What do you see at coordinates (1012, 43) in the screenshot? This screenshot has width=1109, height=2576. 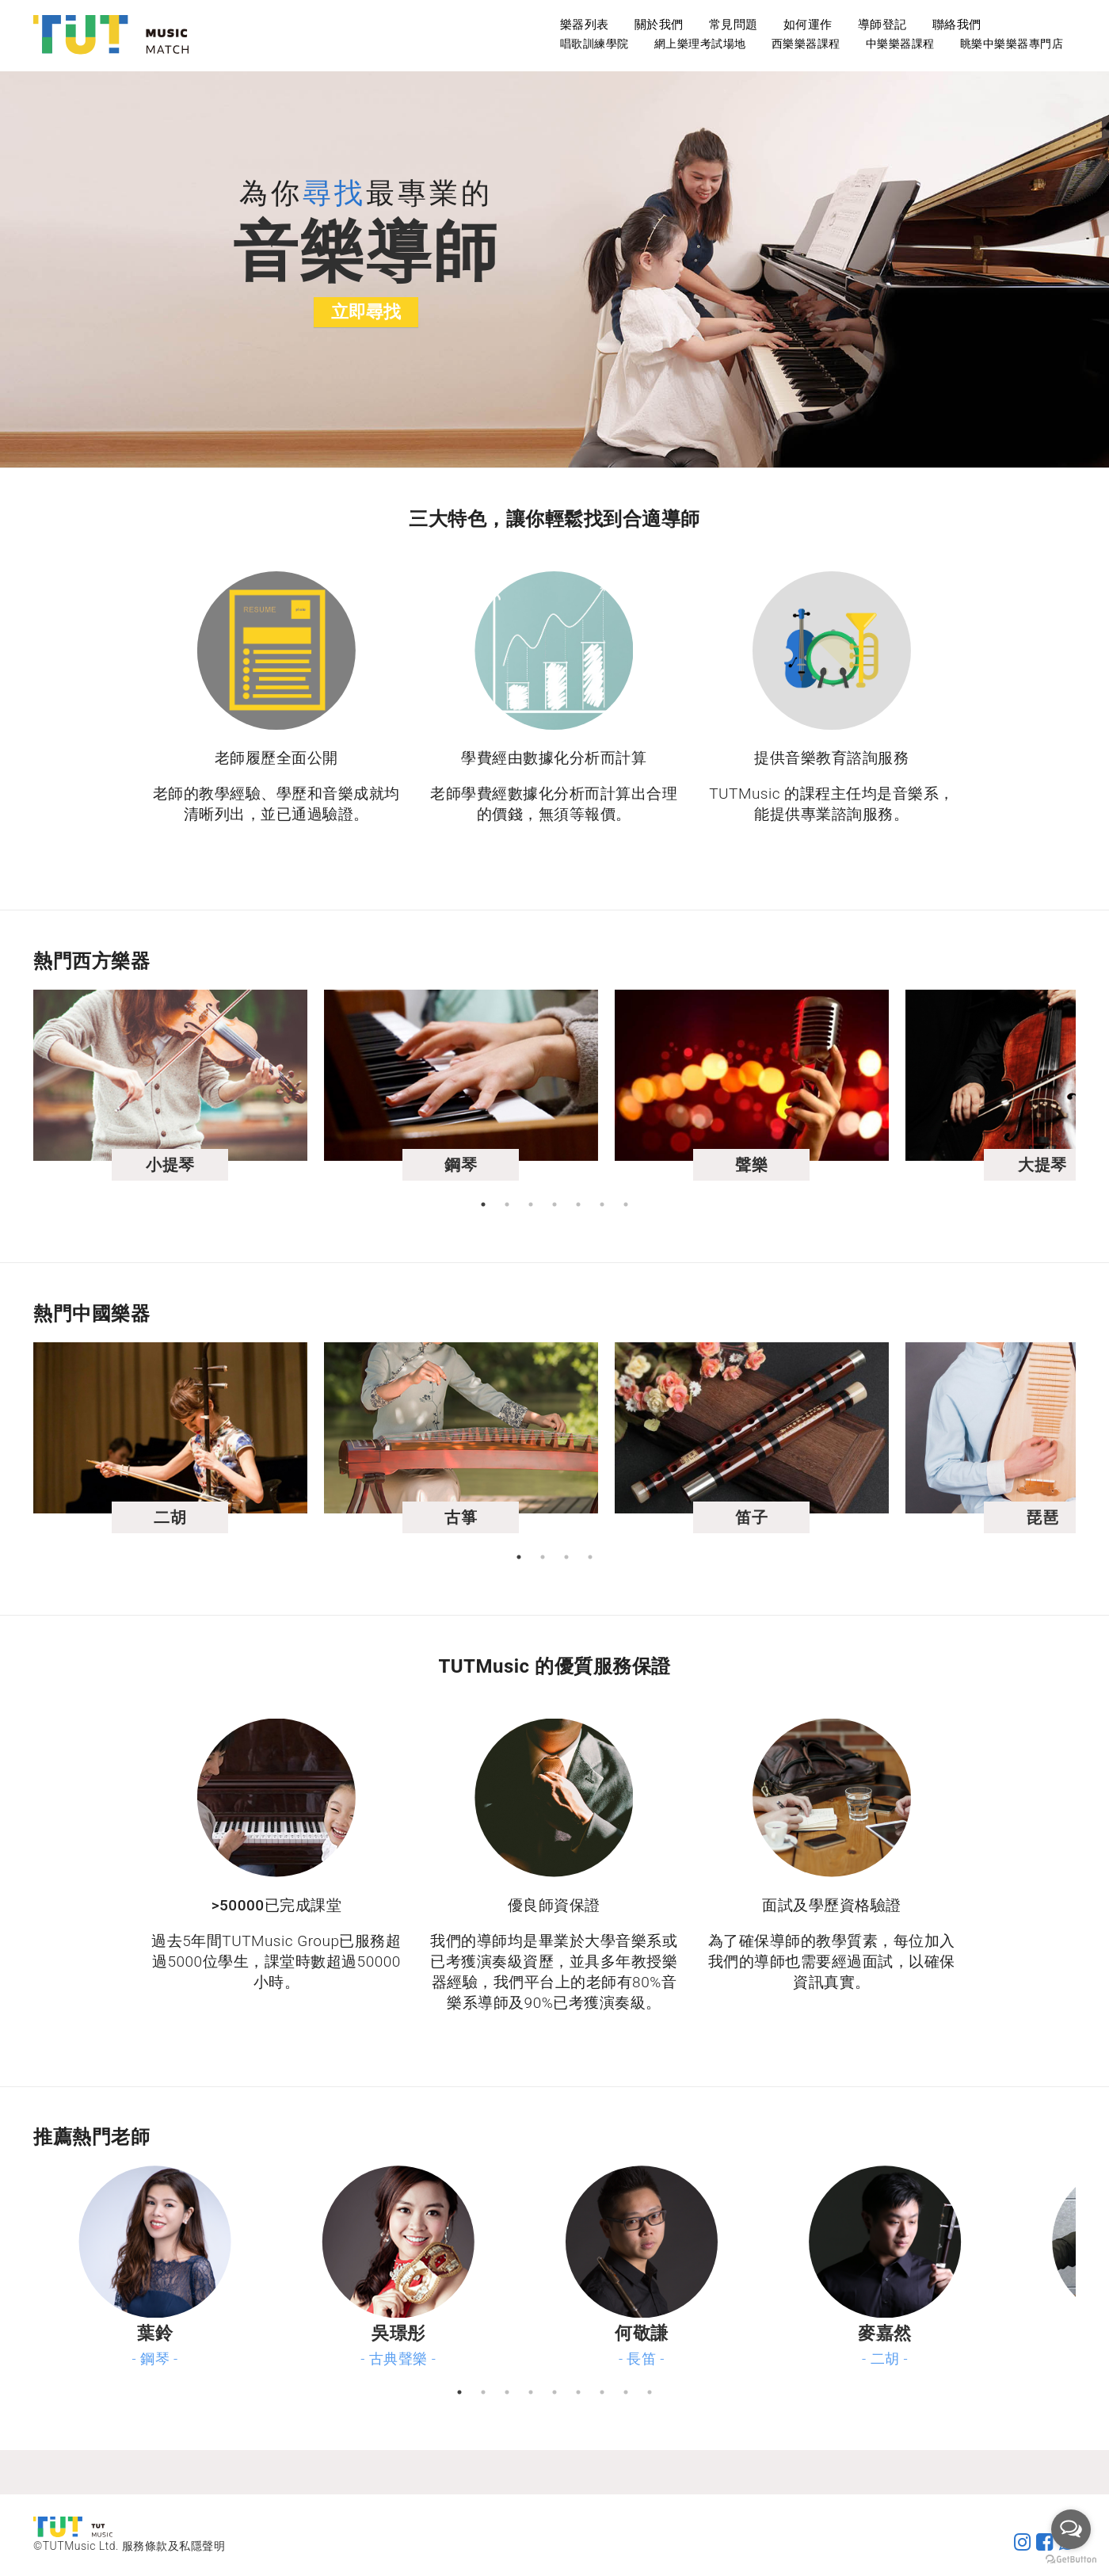 I see `眺樂中樂樂器專門店` at bounding box center [1012, 43].